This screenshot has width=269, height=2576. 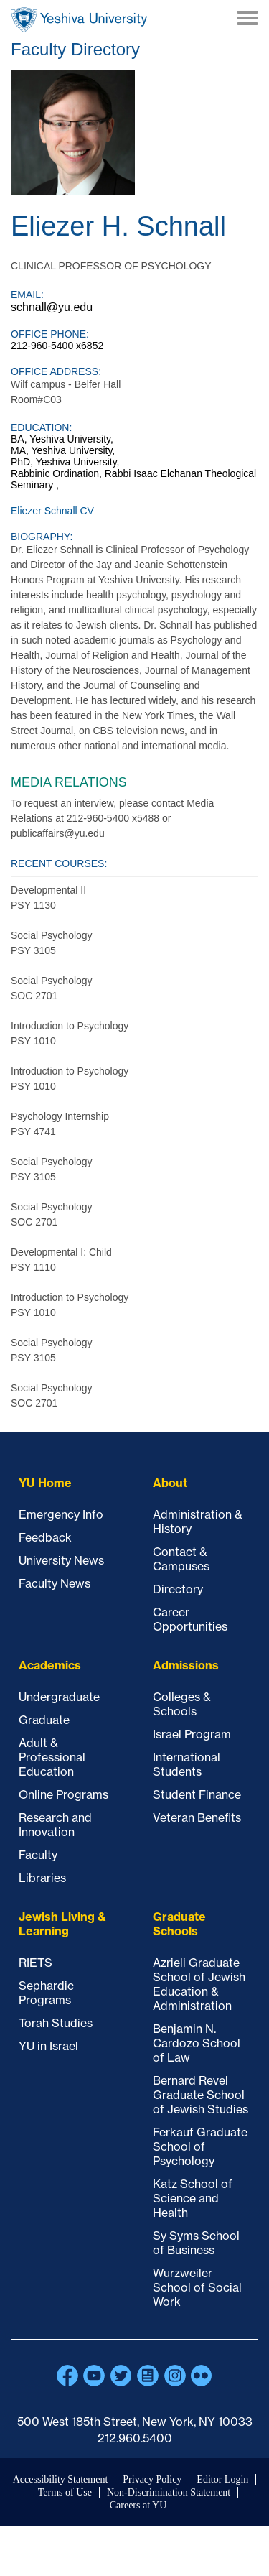 What do you see at coordinates (38, 1855) in the screenshot?
I see `Faculty` at bounding box center [38, 1855].